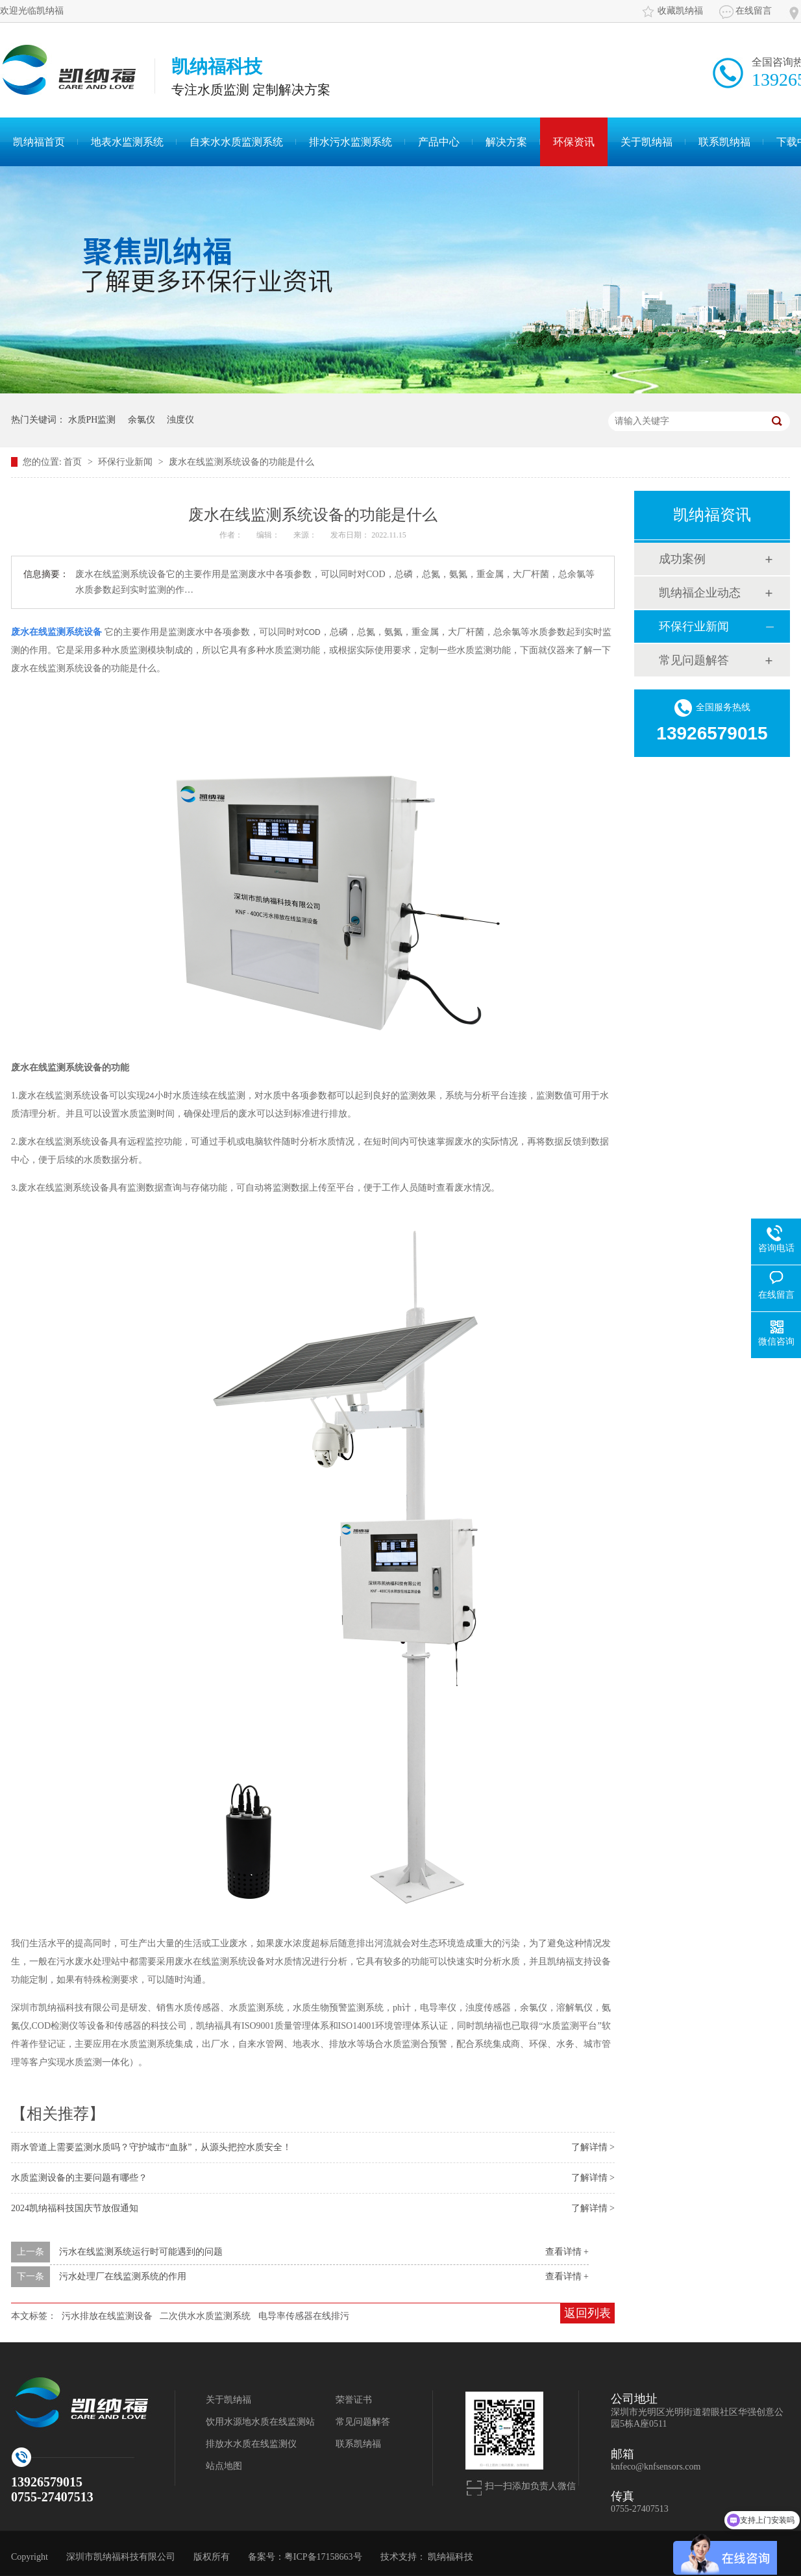 The height and width of the screenshot is (2576, 801). What do you see at coordinates (574, 141) in the screenshot?
I see `环保资讯` at bounding box center [574, 141].